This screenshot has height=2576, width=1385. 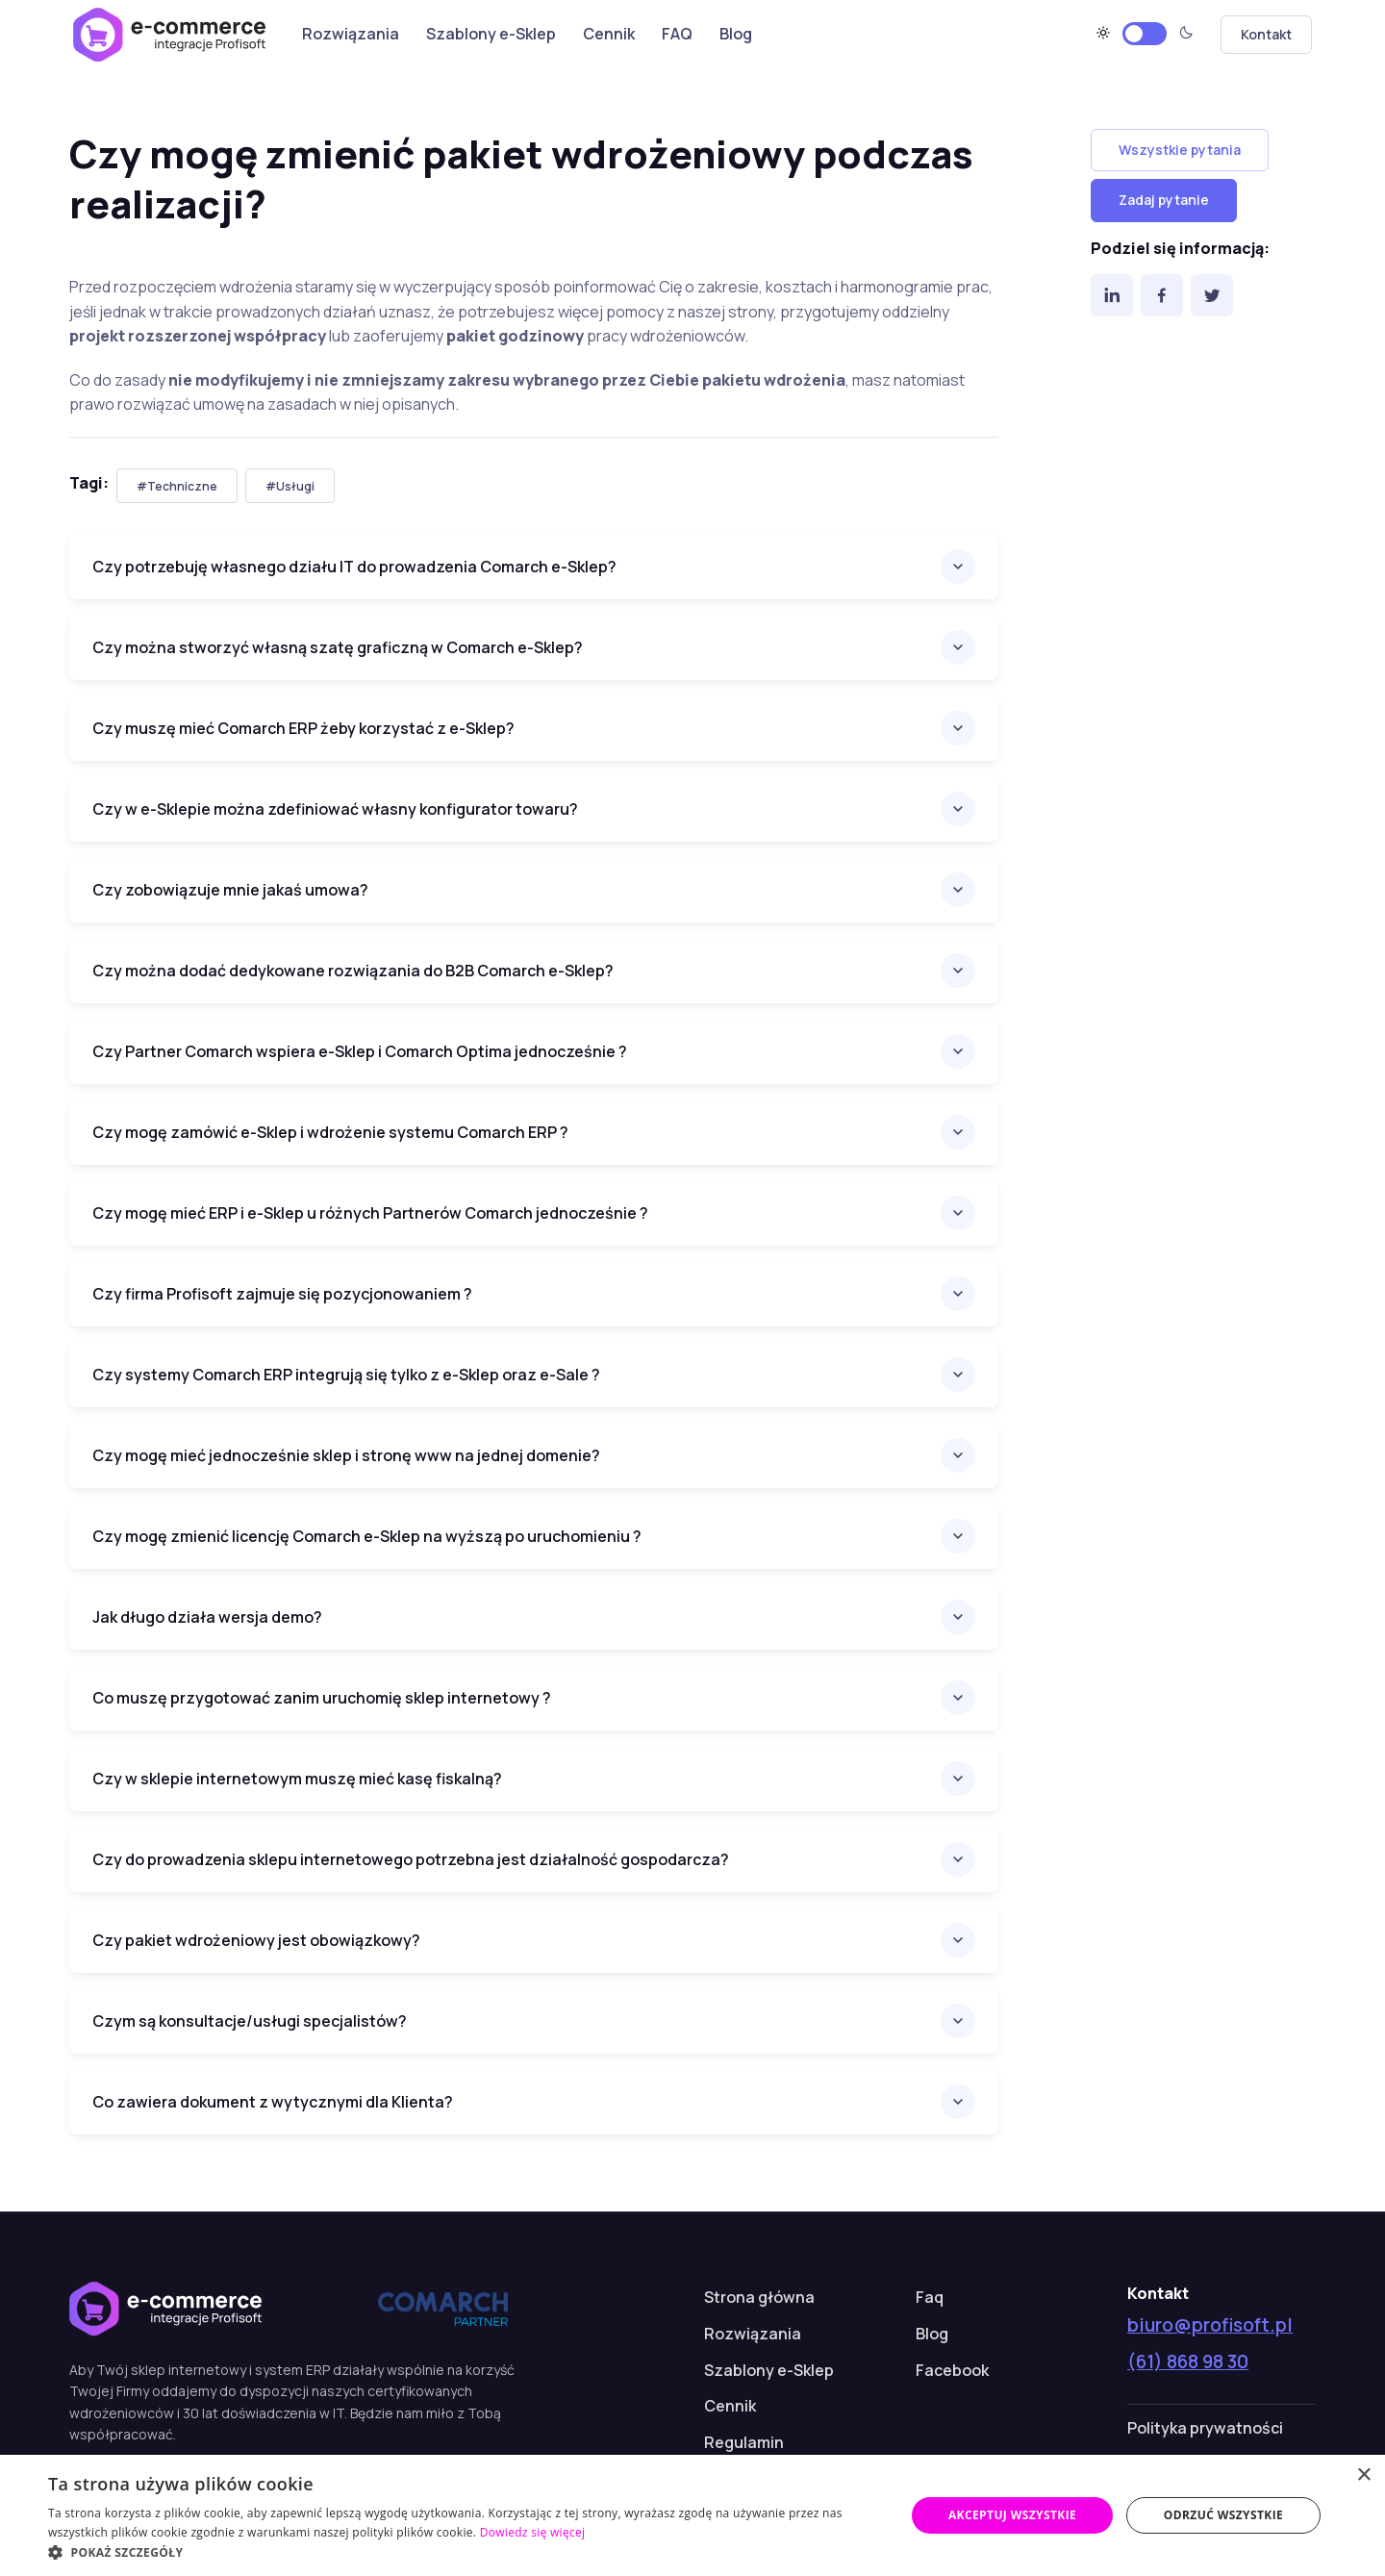 I want to click on FAQ, so click(x=677, y=33).